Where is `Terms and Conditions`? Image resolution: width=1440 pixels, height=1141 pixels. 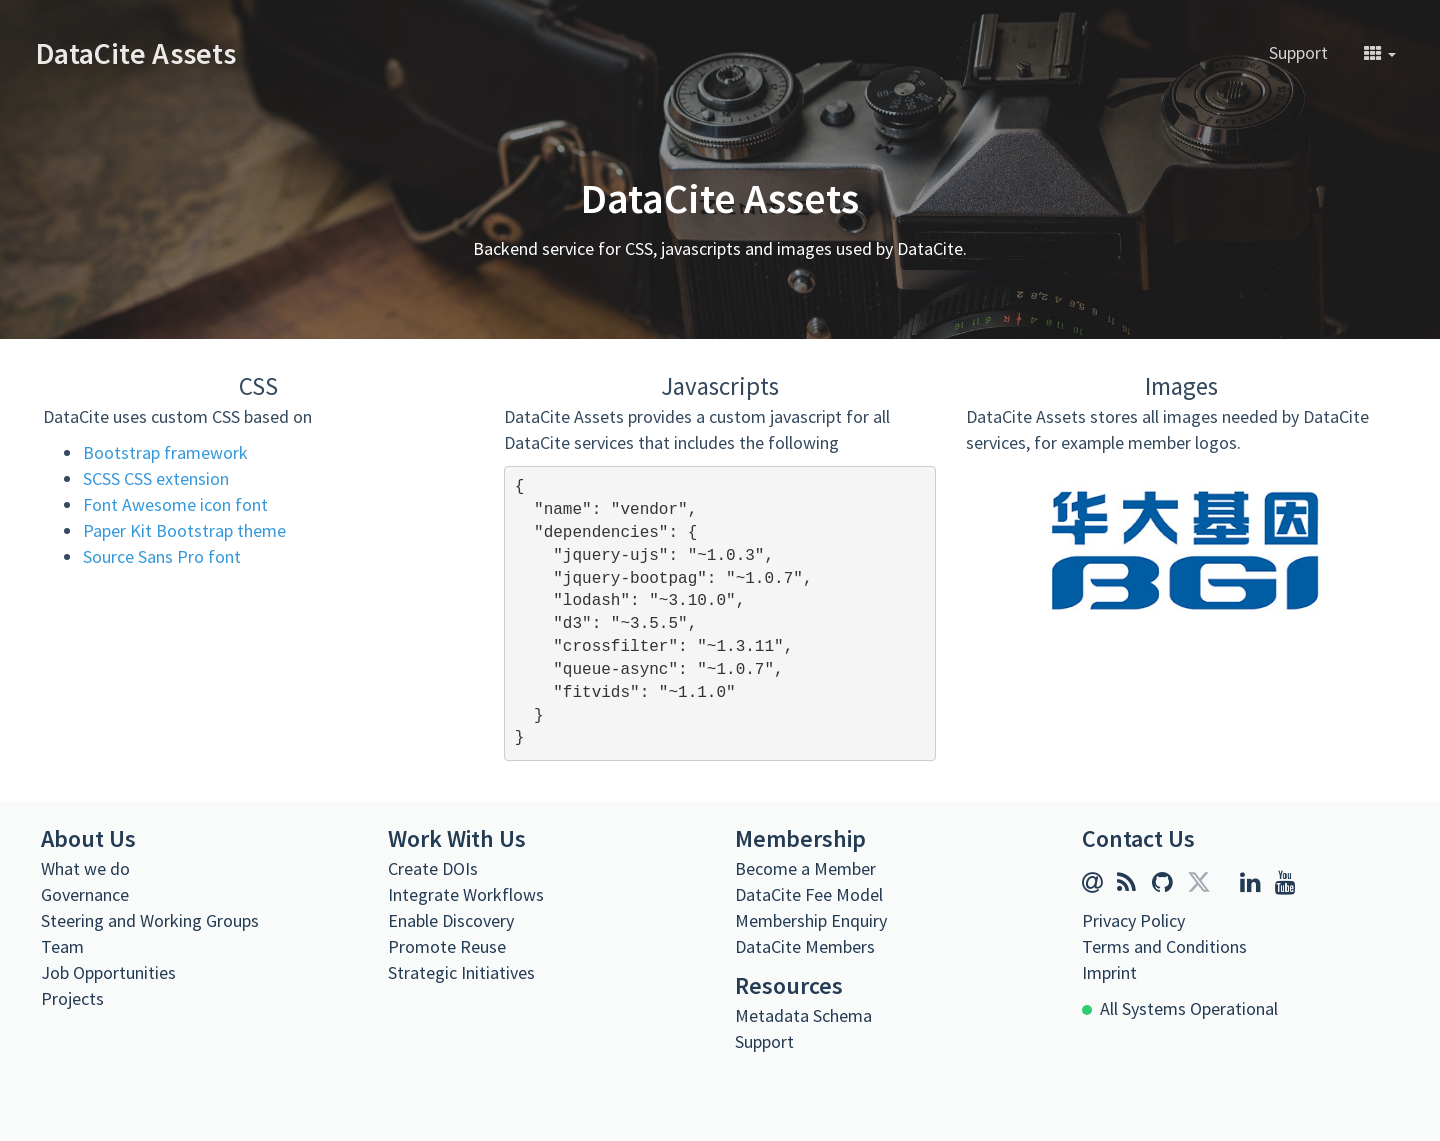
Terms and Conditions is located at coordinates (1164, 946).